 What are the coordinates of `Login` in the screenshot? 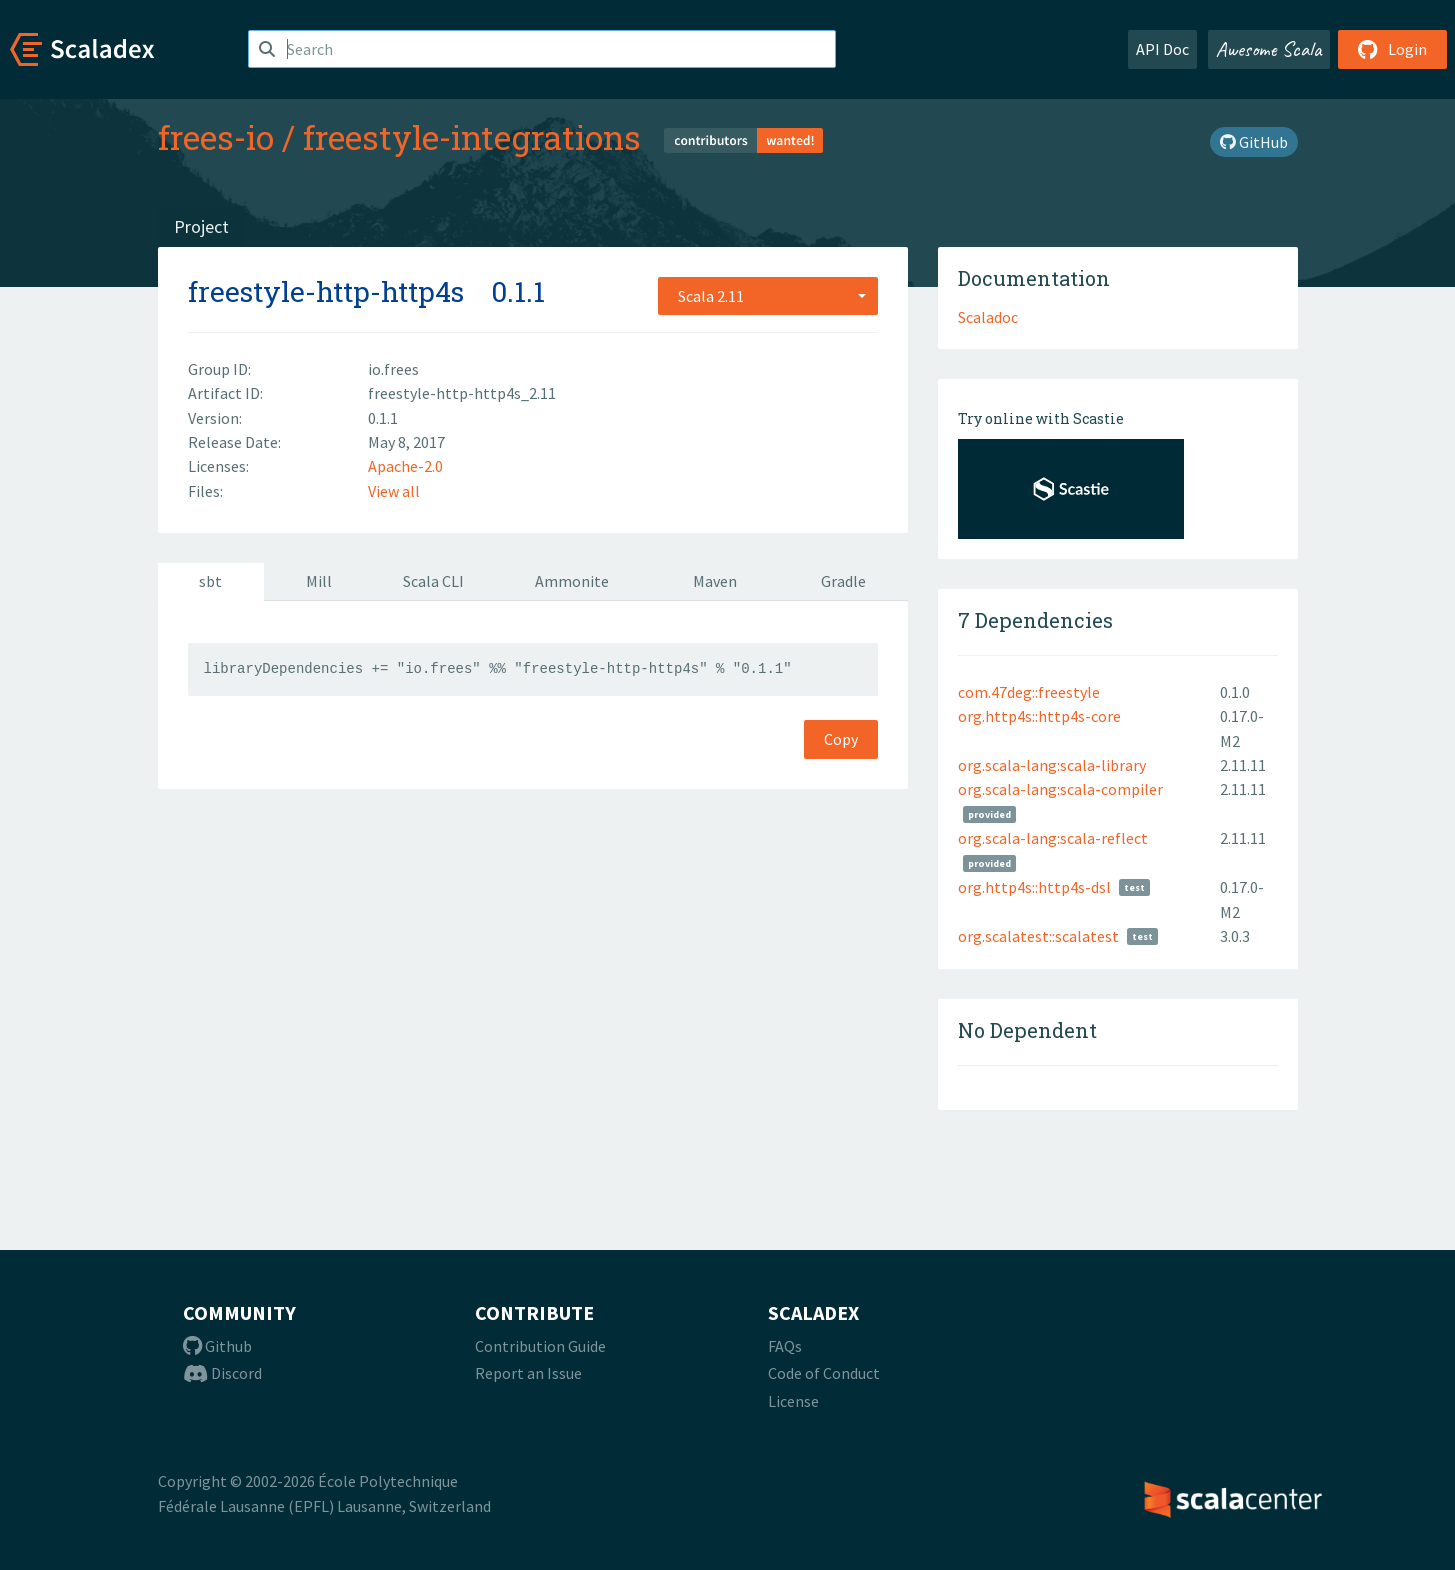 It's located at (1392, 49).